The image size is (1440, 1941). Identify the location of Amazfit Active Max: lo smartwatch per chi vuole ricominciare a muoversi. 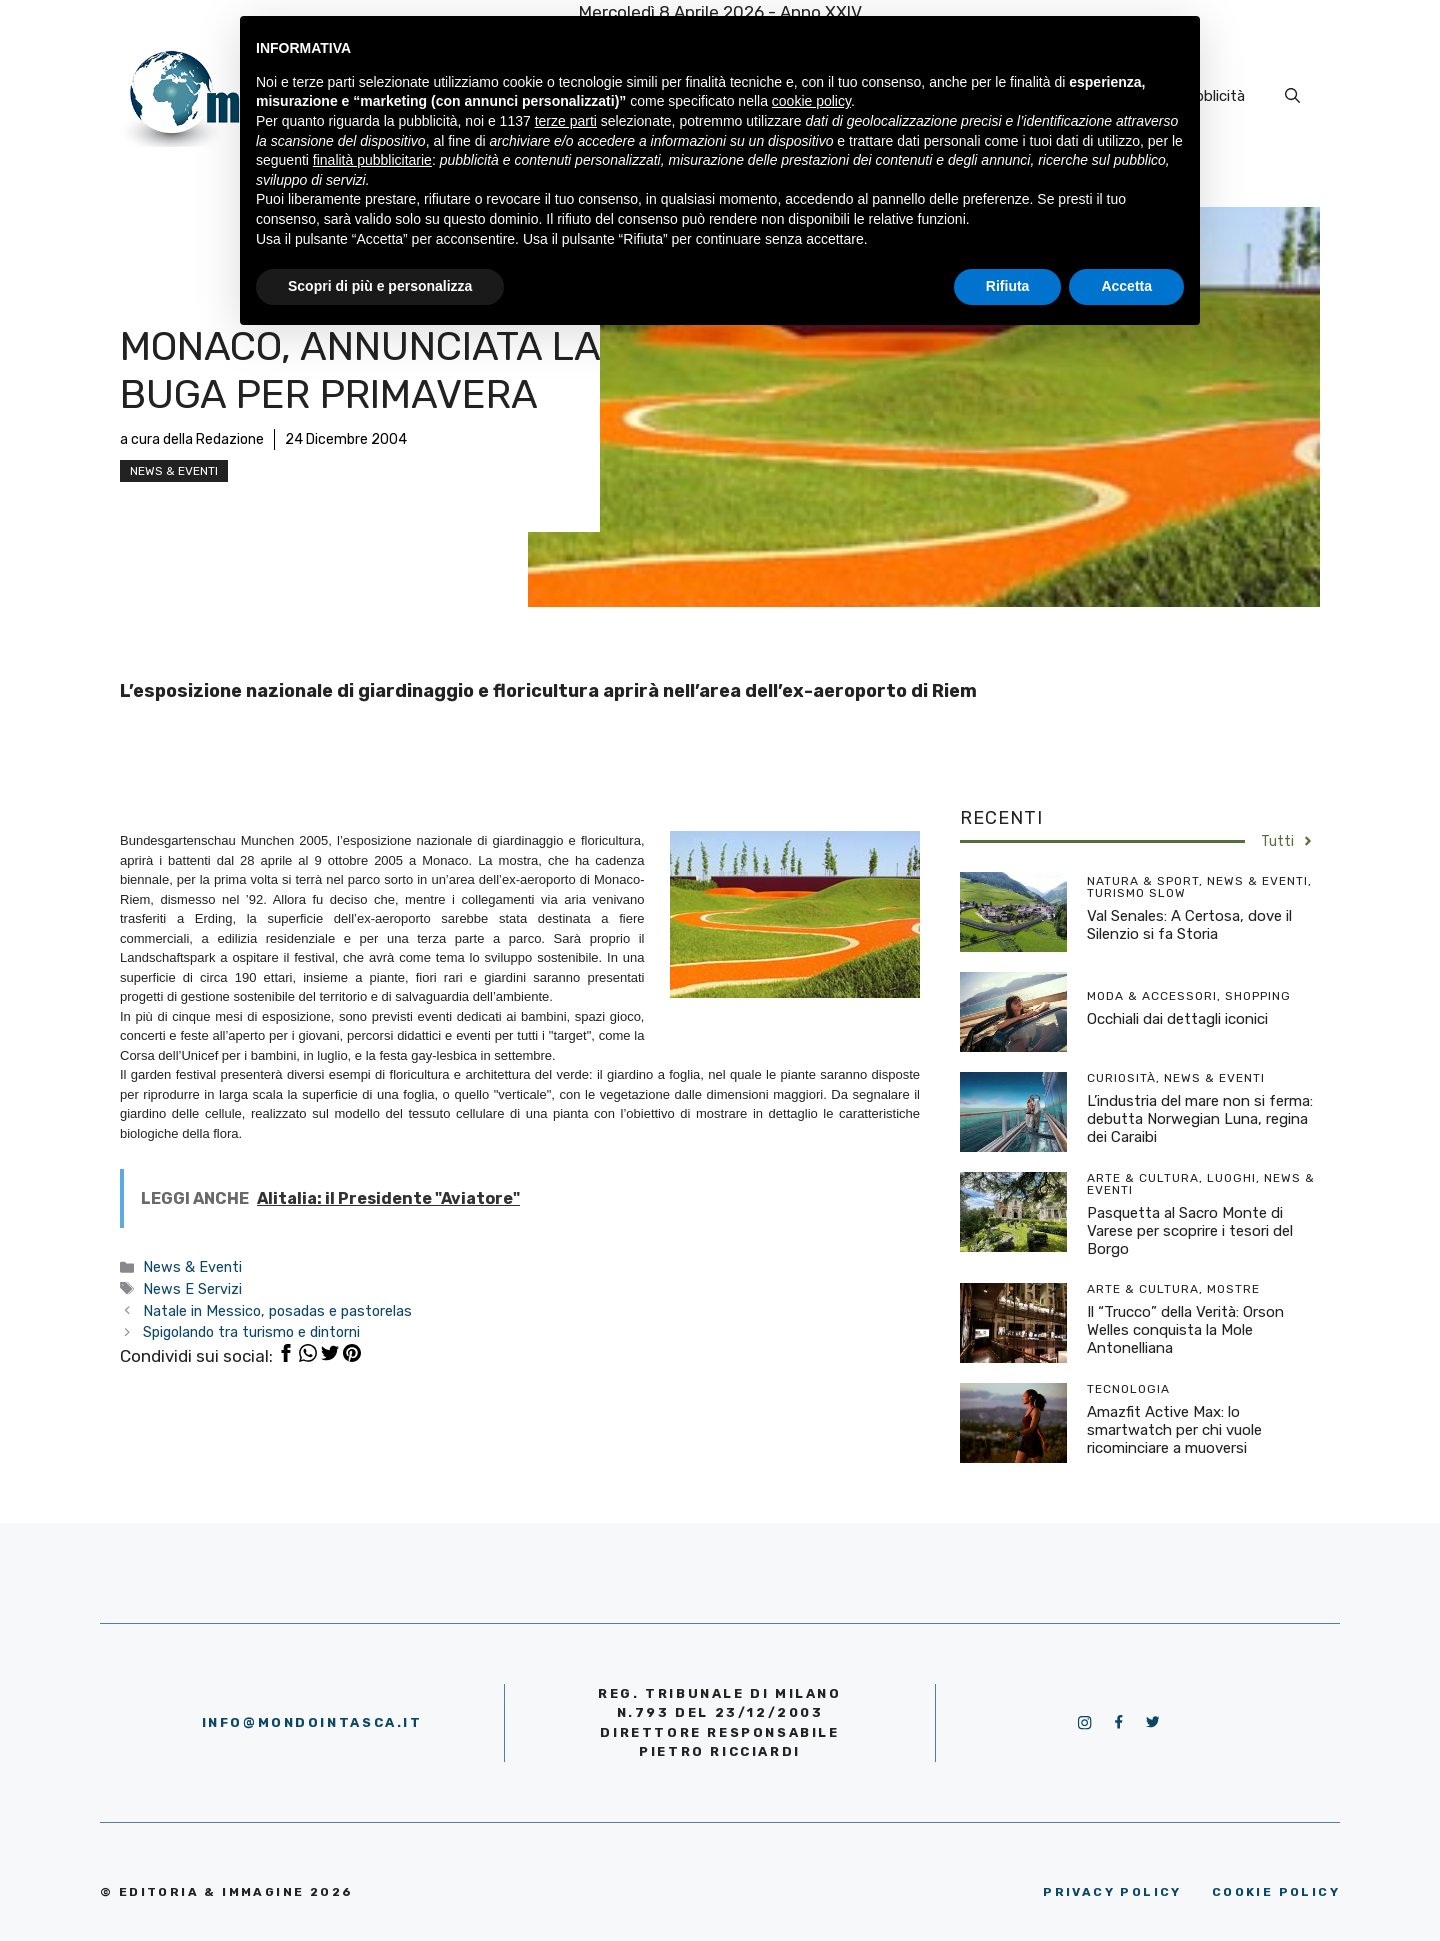
(1174, 1430).